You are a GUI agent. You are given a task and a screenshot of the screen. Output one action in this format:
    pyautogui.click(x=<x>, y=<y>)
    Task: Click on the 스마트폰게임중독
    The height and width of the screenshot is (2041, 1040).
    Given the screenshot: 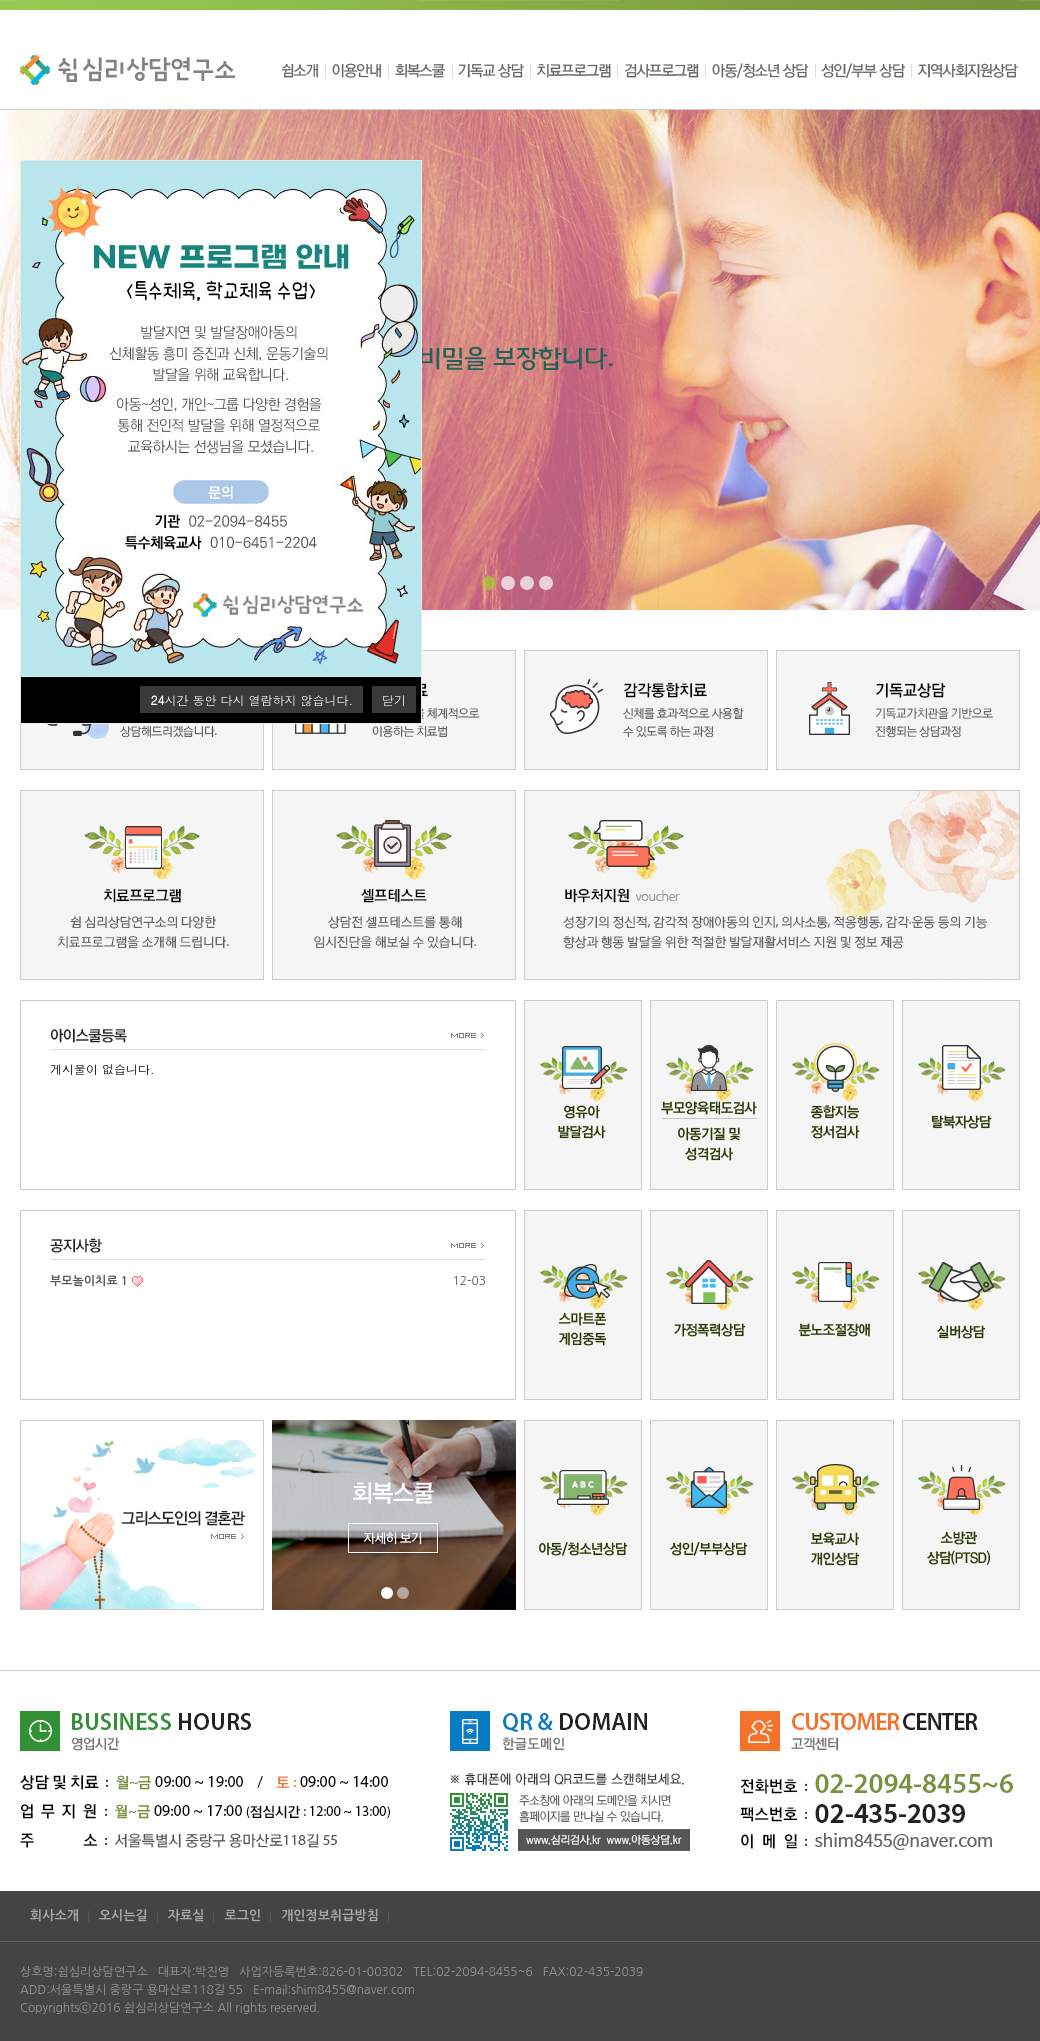 What is the action you would take?
    pyautogui.click(x=583, y=1305)
    